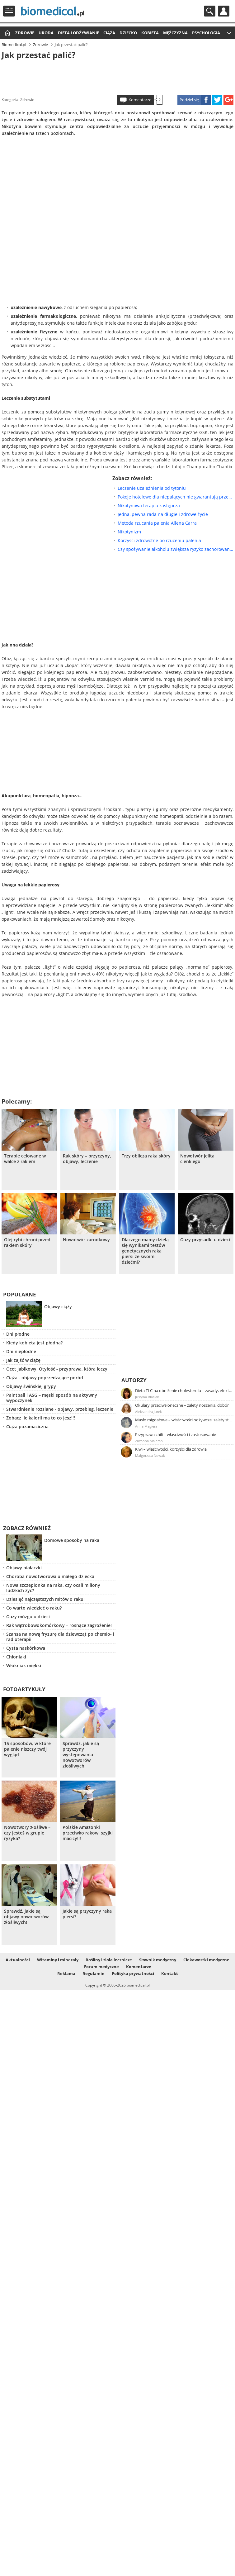 This screenshot has width=235, height=2576. What do you see at coordinates (149, 1440) in the screenshot?
I see `Zuzanna Majeran` at bounding box center [149, 1440].